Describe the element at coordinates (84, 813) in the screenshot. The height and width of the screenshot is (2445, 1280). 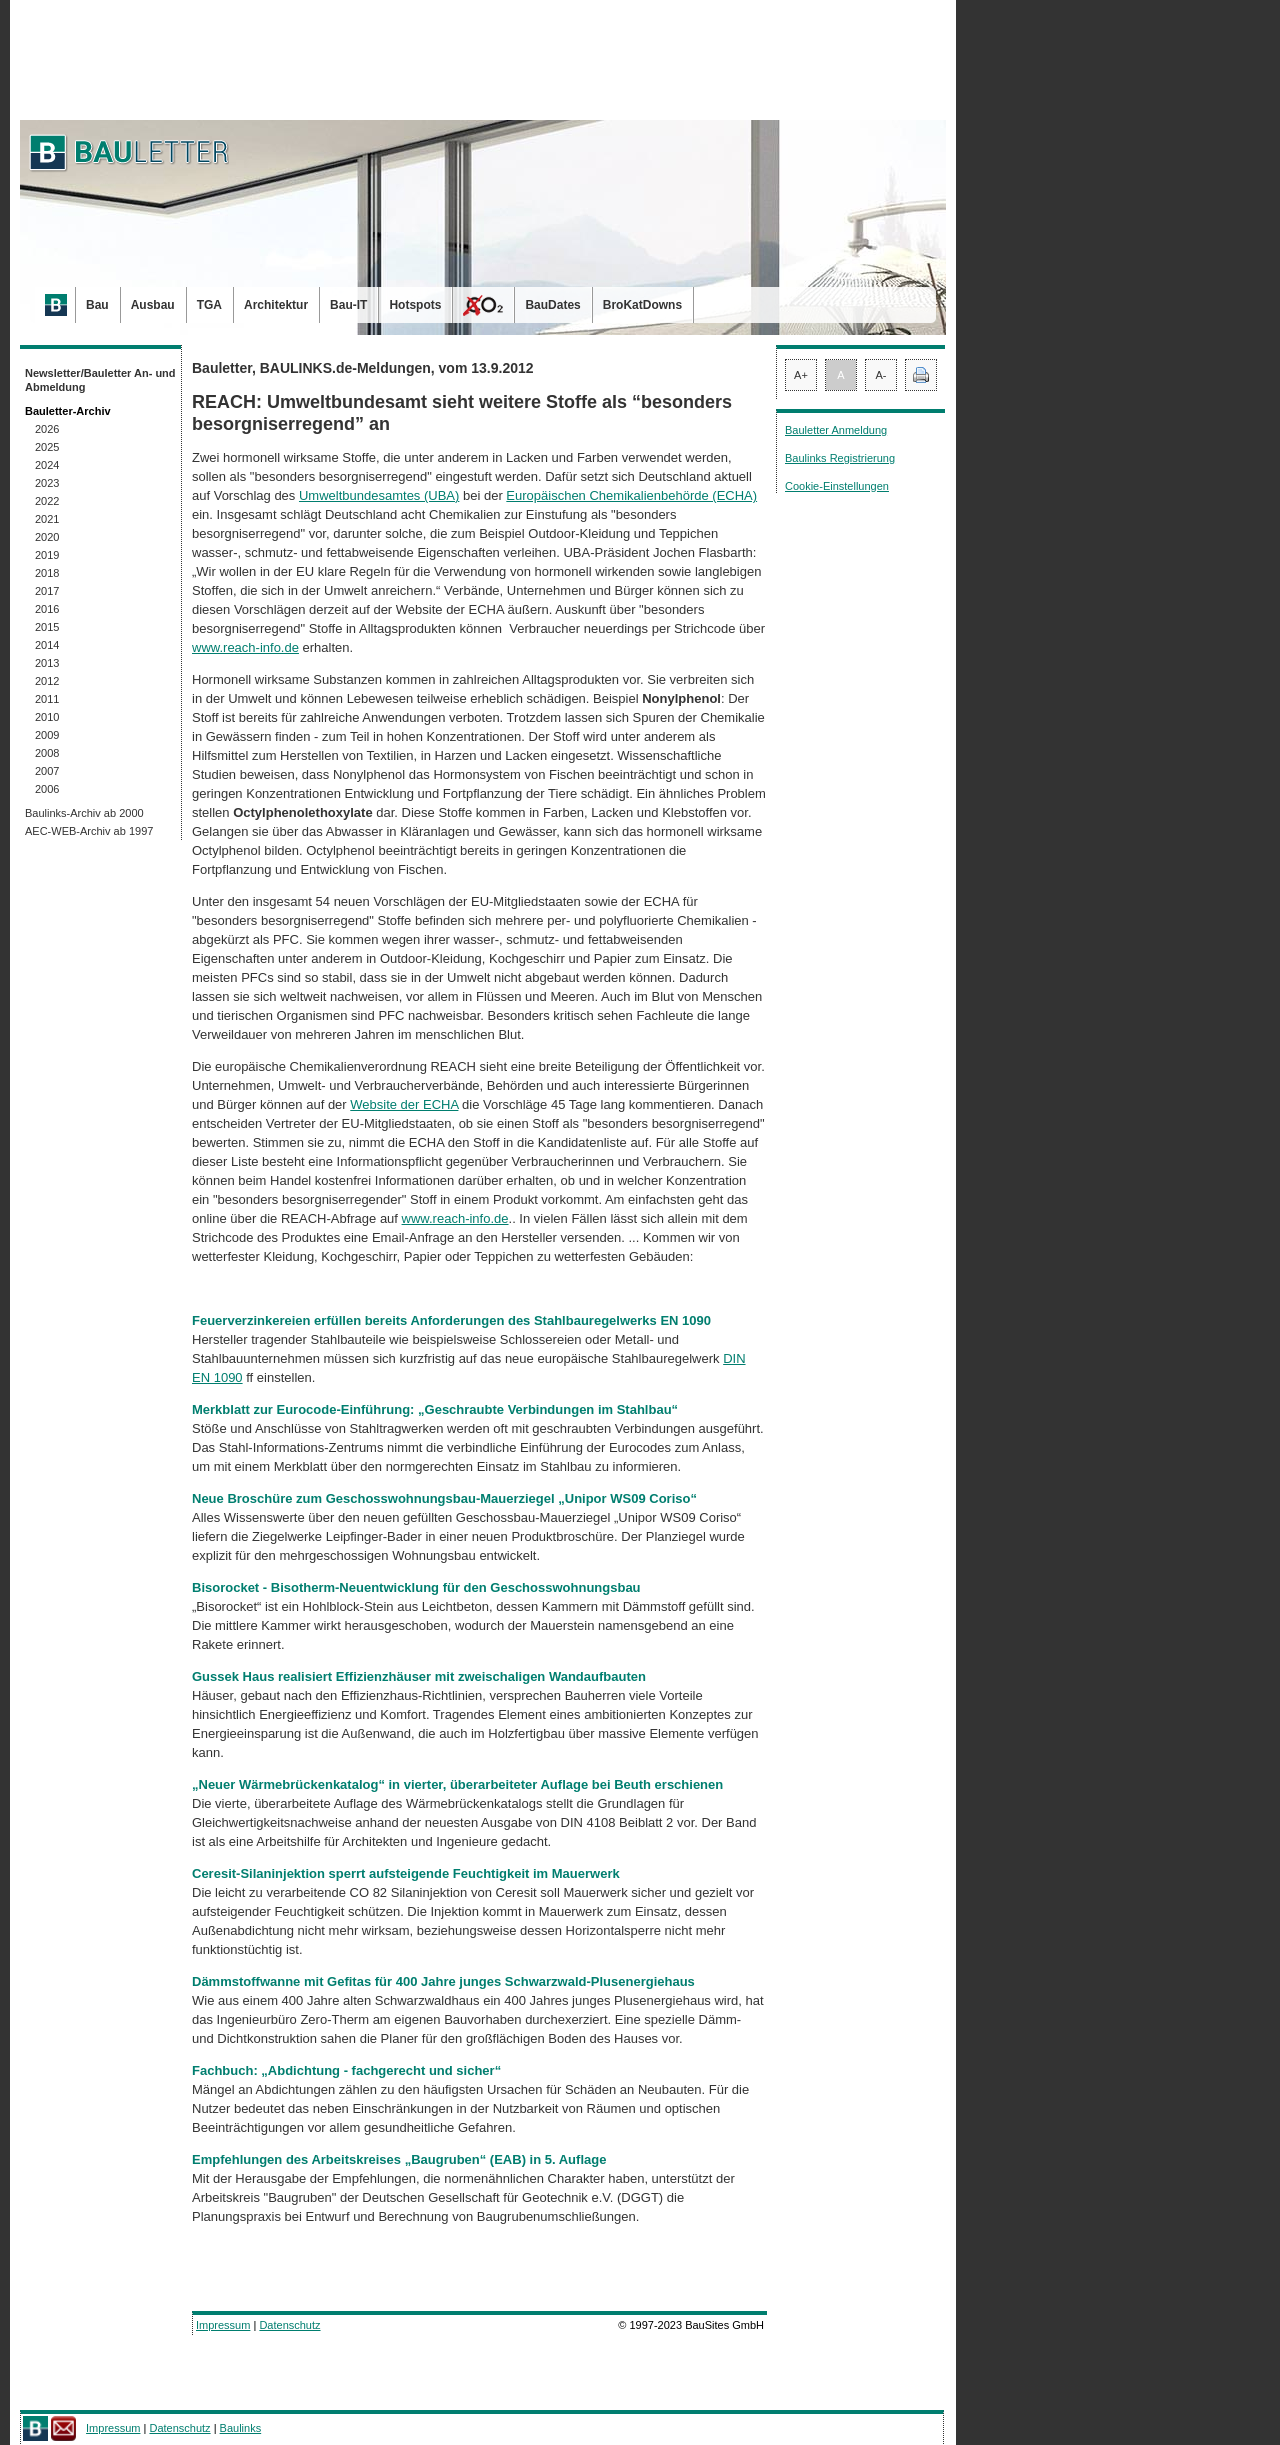
I see `Baulinks-Archiv ab 2000` at that location.